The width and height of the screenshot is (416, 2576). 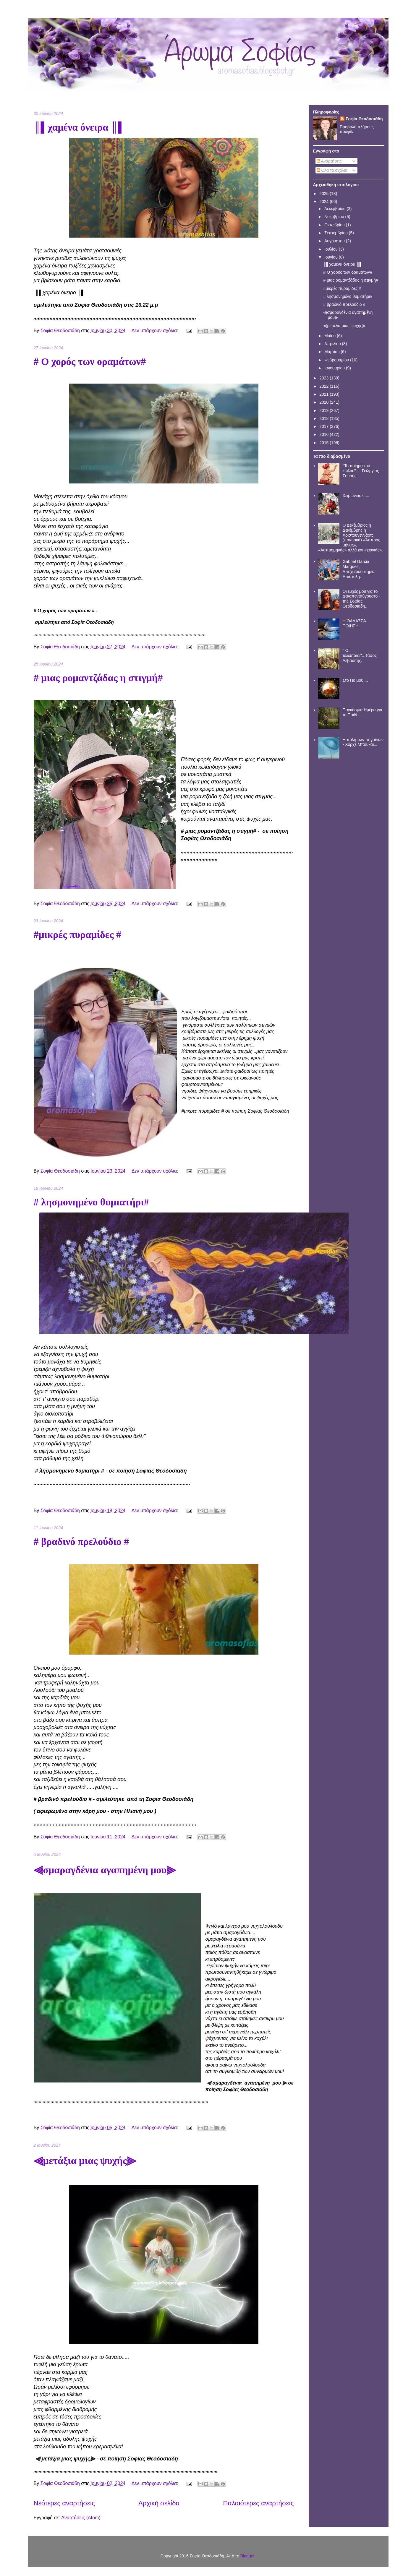 I want to click on '' Οι τελευταίοι''...Τάσος Λεβαδίτης., so click(x=360, y=655).